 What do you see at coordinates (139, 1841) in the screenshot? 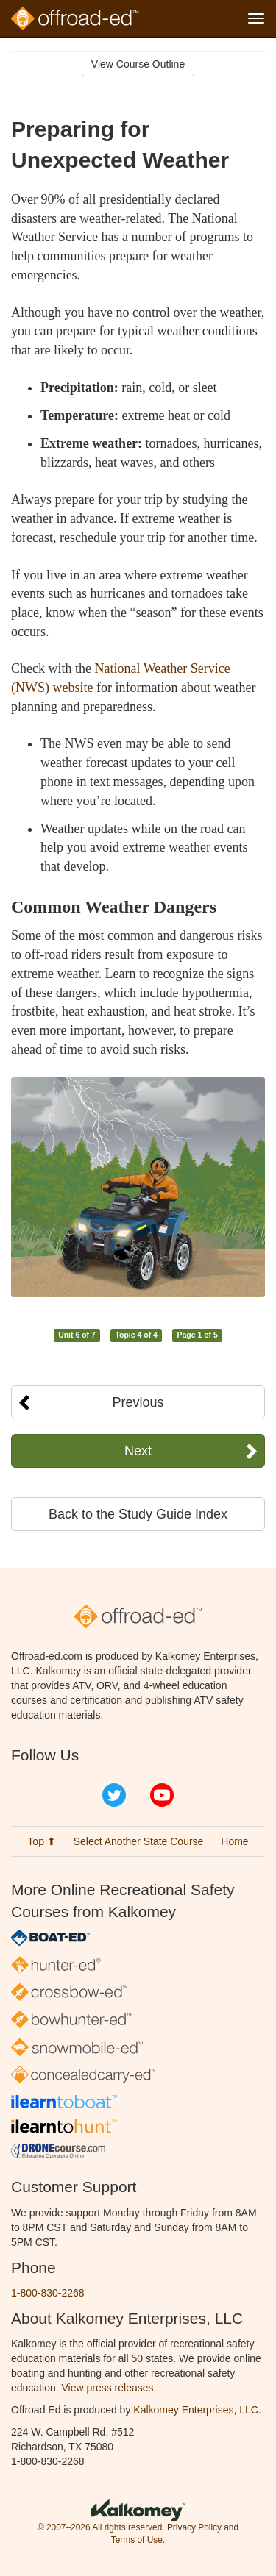
I see `Select Another State Course` at bounding box center [139, 1841].